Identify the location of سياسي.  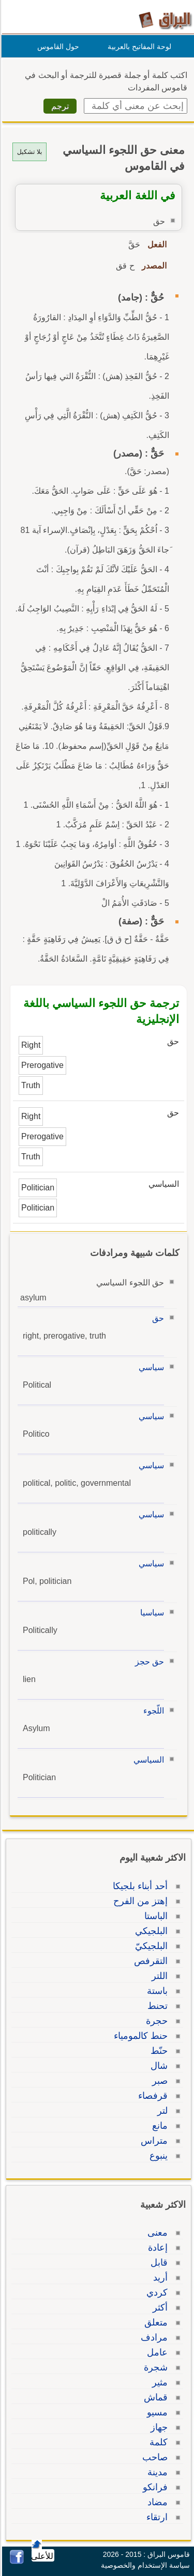
(149, 1367).